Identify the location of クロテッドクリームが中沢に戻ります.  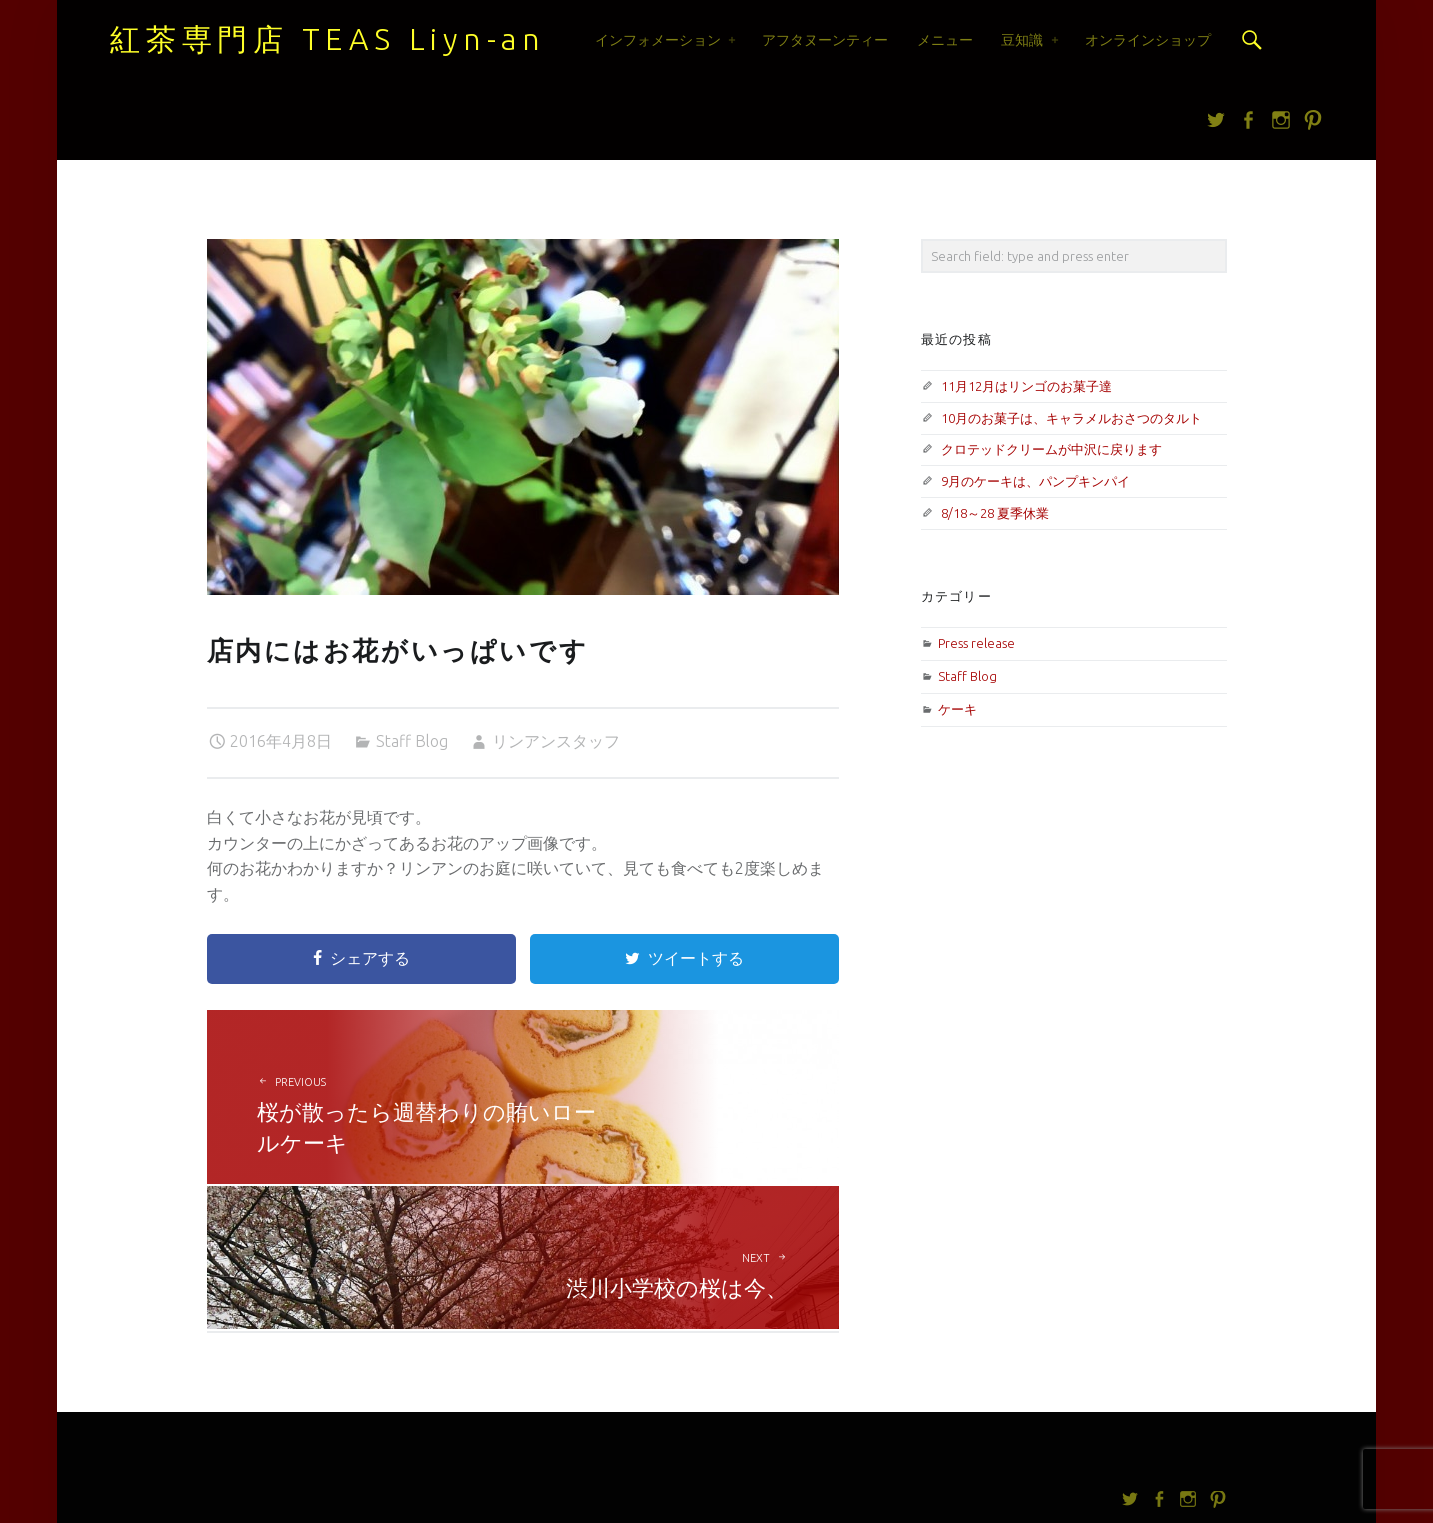
(1051, 449).